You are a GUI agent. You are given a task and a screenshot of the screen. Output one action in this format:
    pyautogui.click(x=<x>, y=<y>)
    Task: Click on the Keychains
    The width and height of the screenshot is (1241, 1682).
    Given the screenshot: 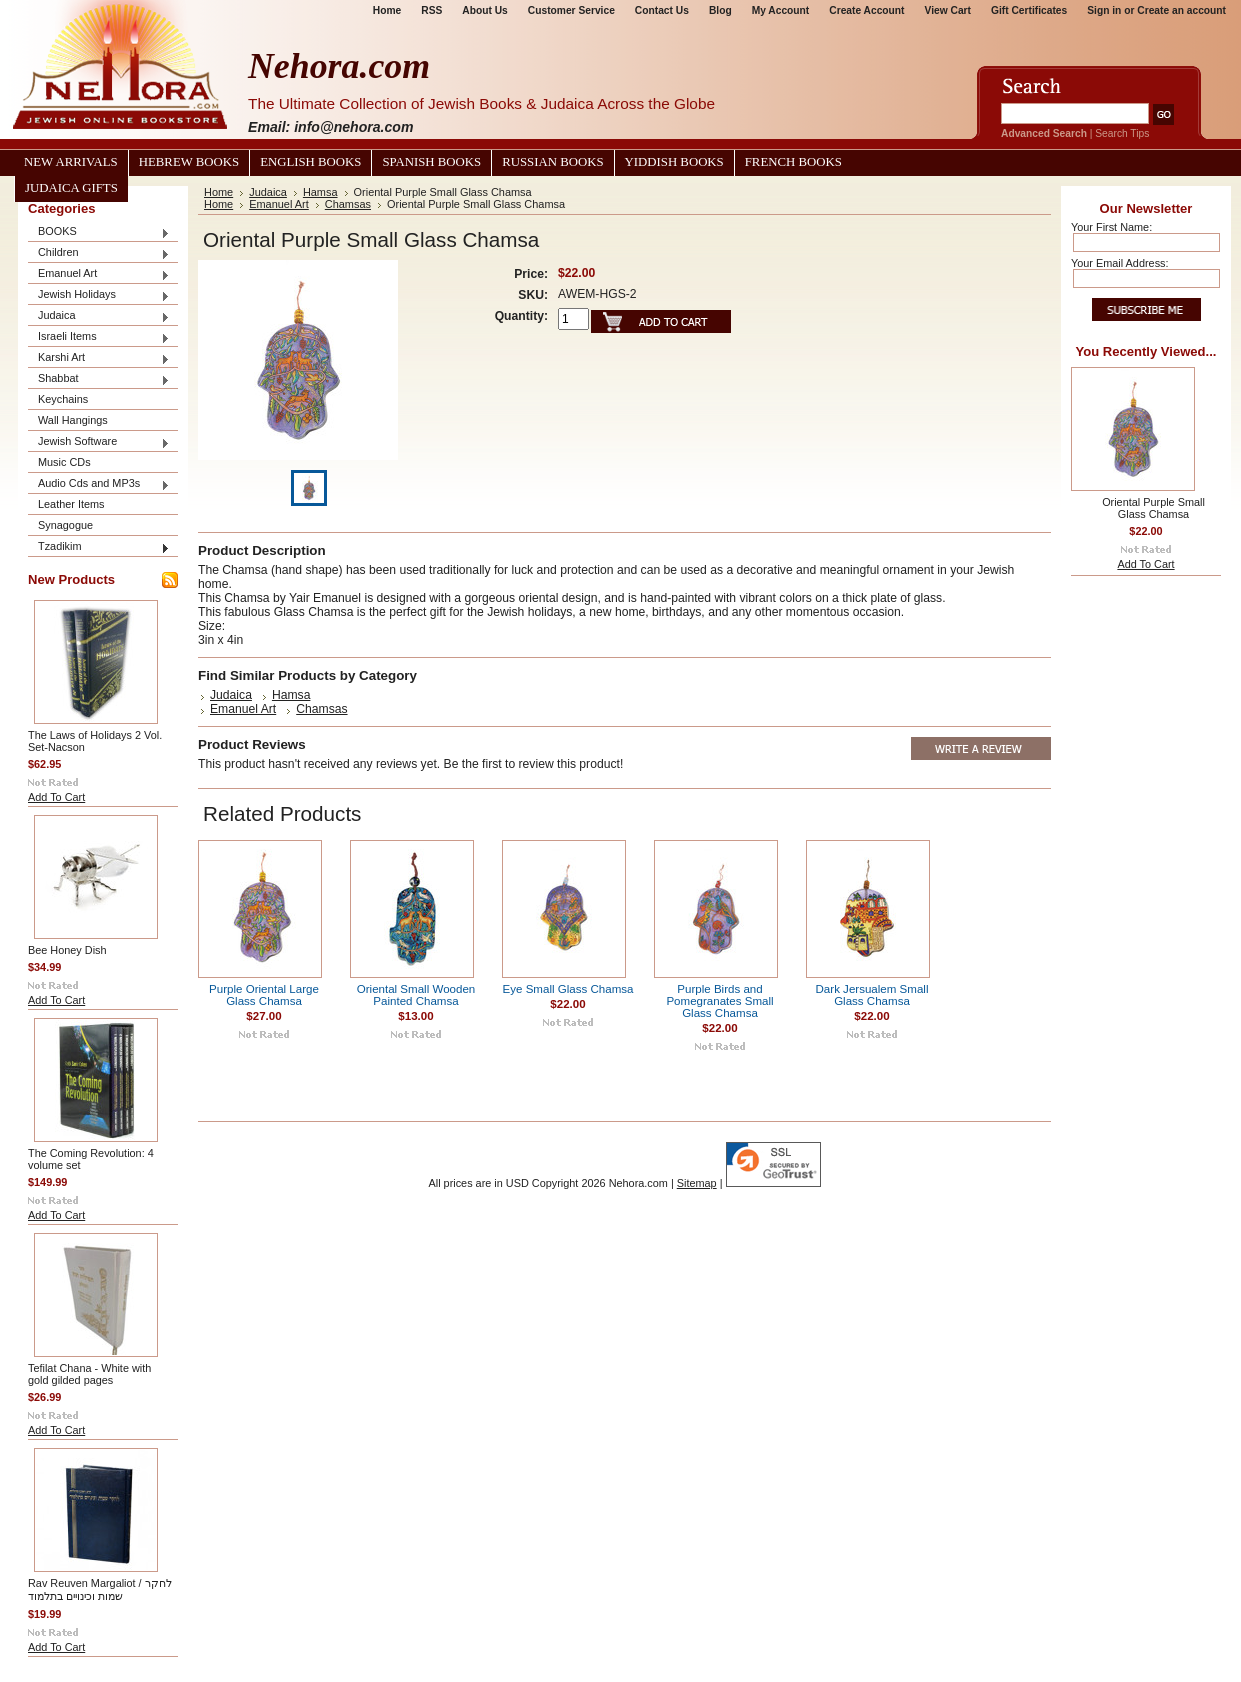 What is the action you would take?
    pyautogui.click(x=63, y=399)
    